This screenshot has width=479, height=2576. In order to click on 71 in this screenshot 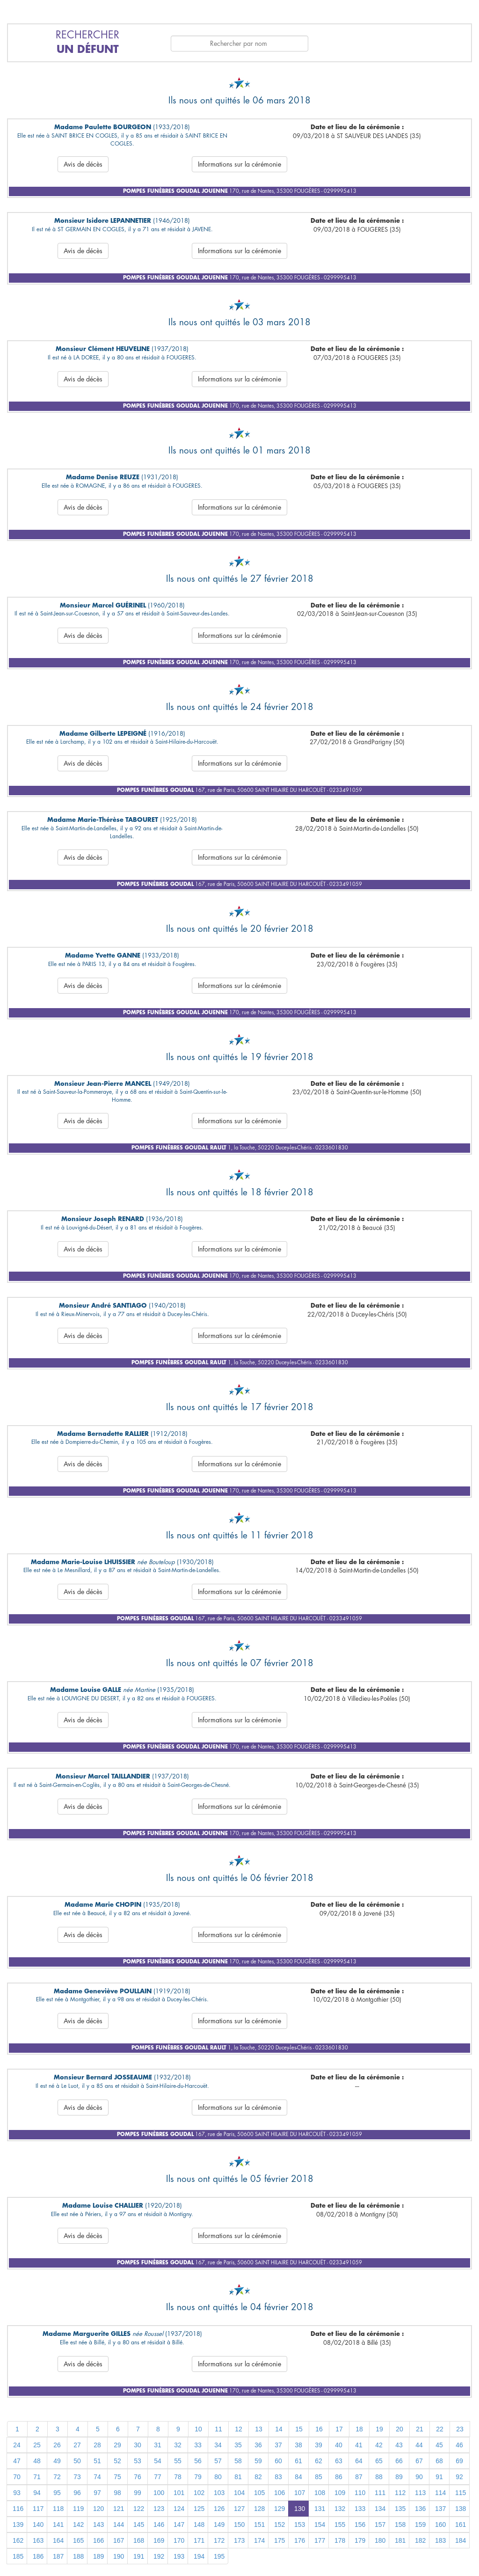, I will do `click(37, 2477)`.